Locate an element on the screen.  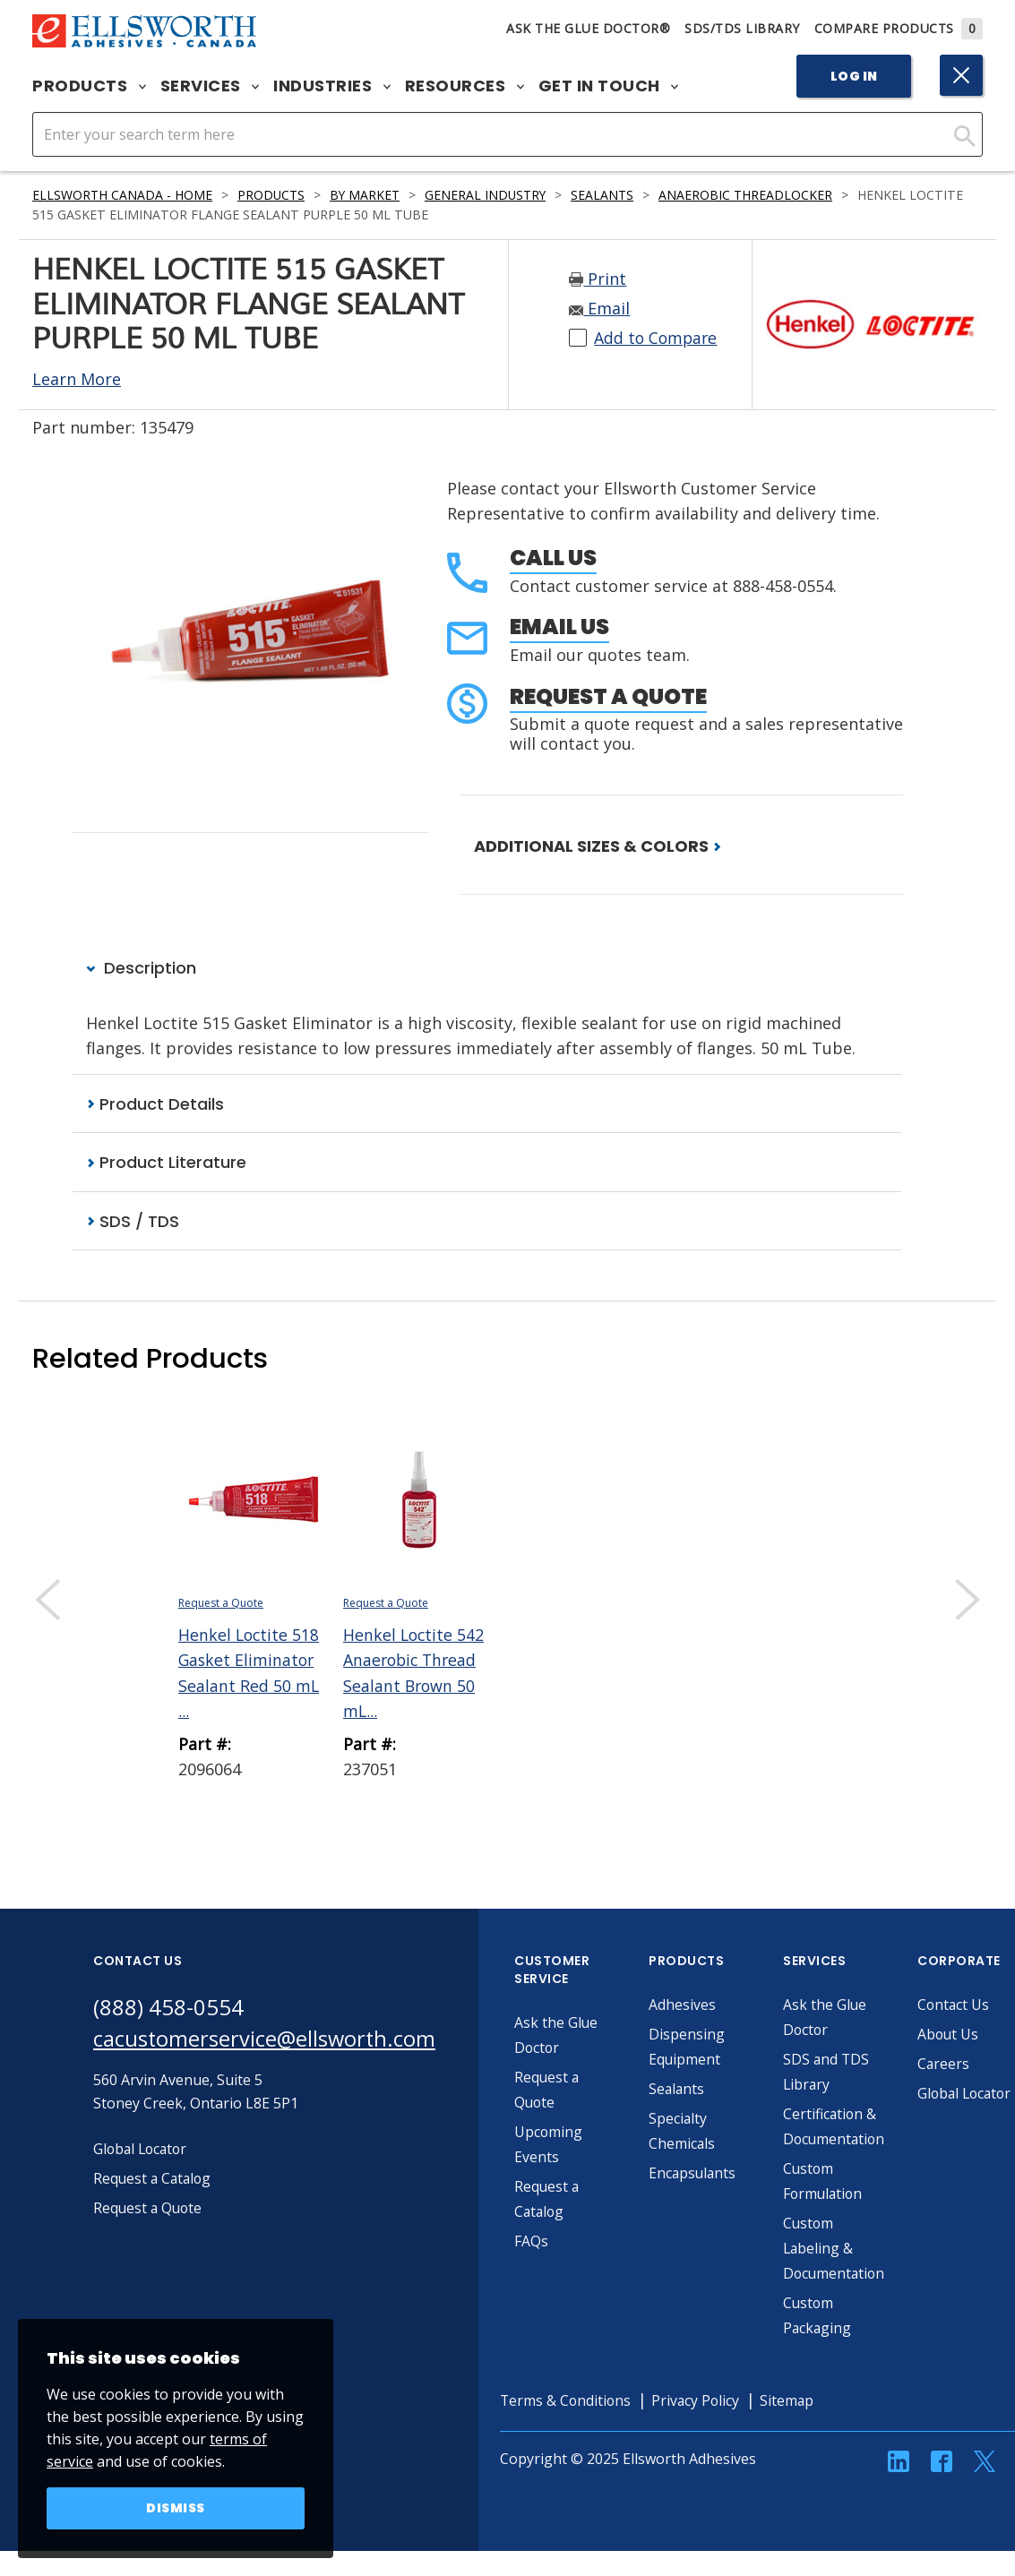
Product Details is located at coordinates (155, 1104).